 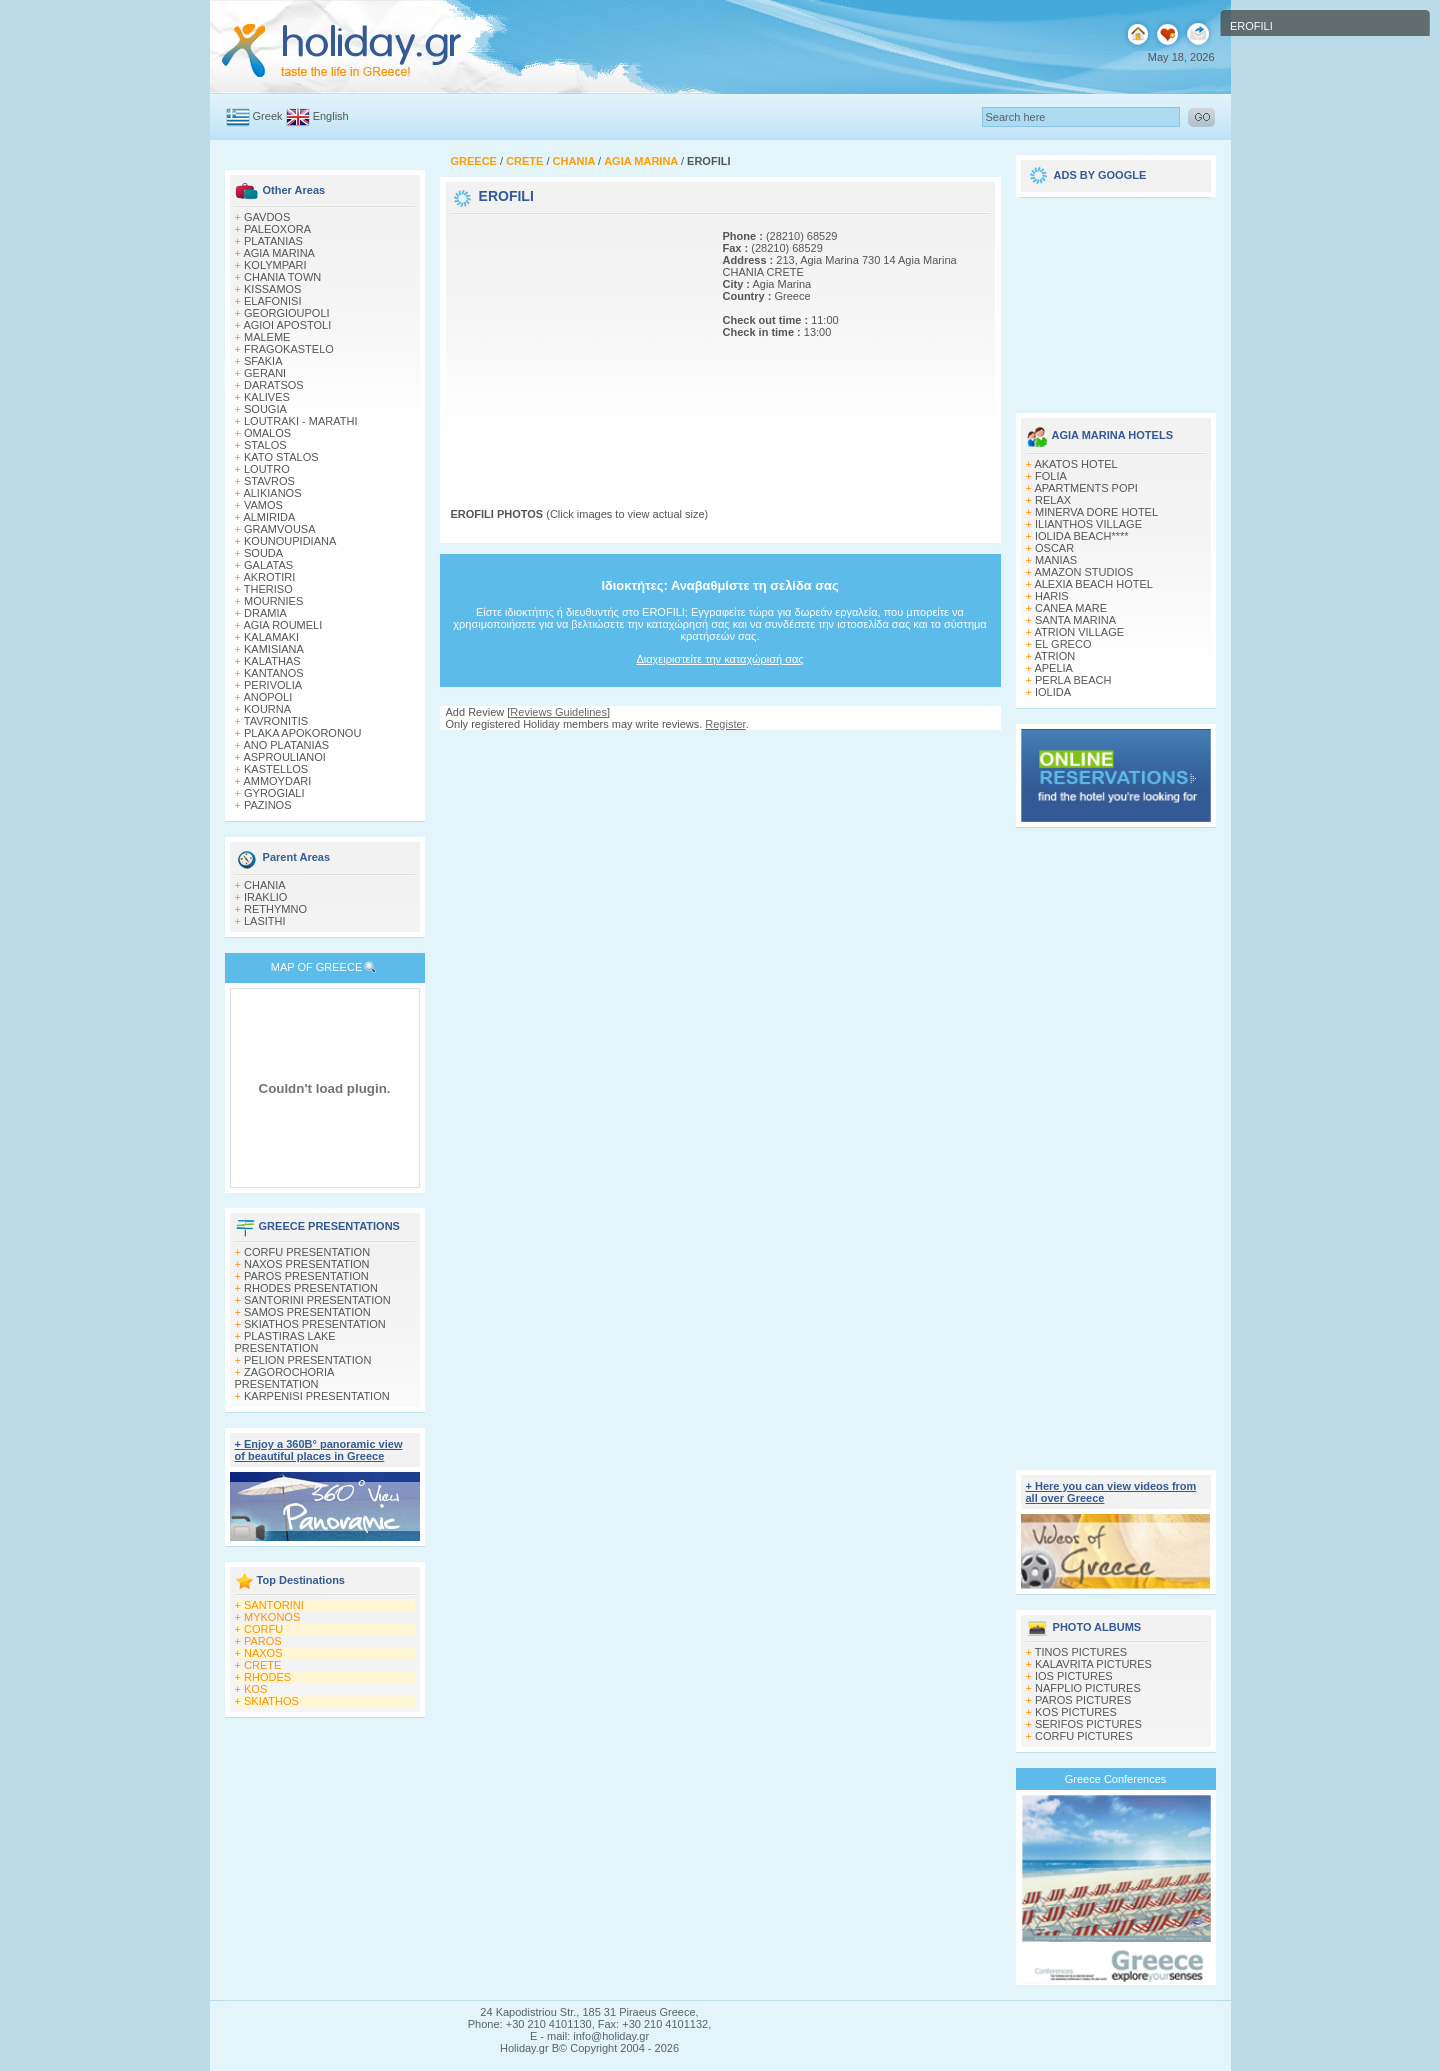 What do you see at coordinates (263, 1653) in the screenshot?
I see `NAXOS` at bounding box center [263, 1653].